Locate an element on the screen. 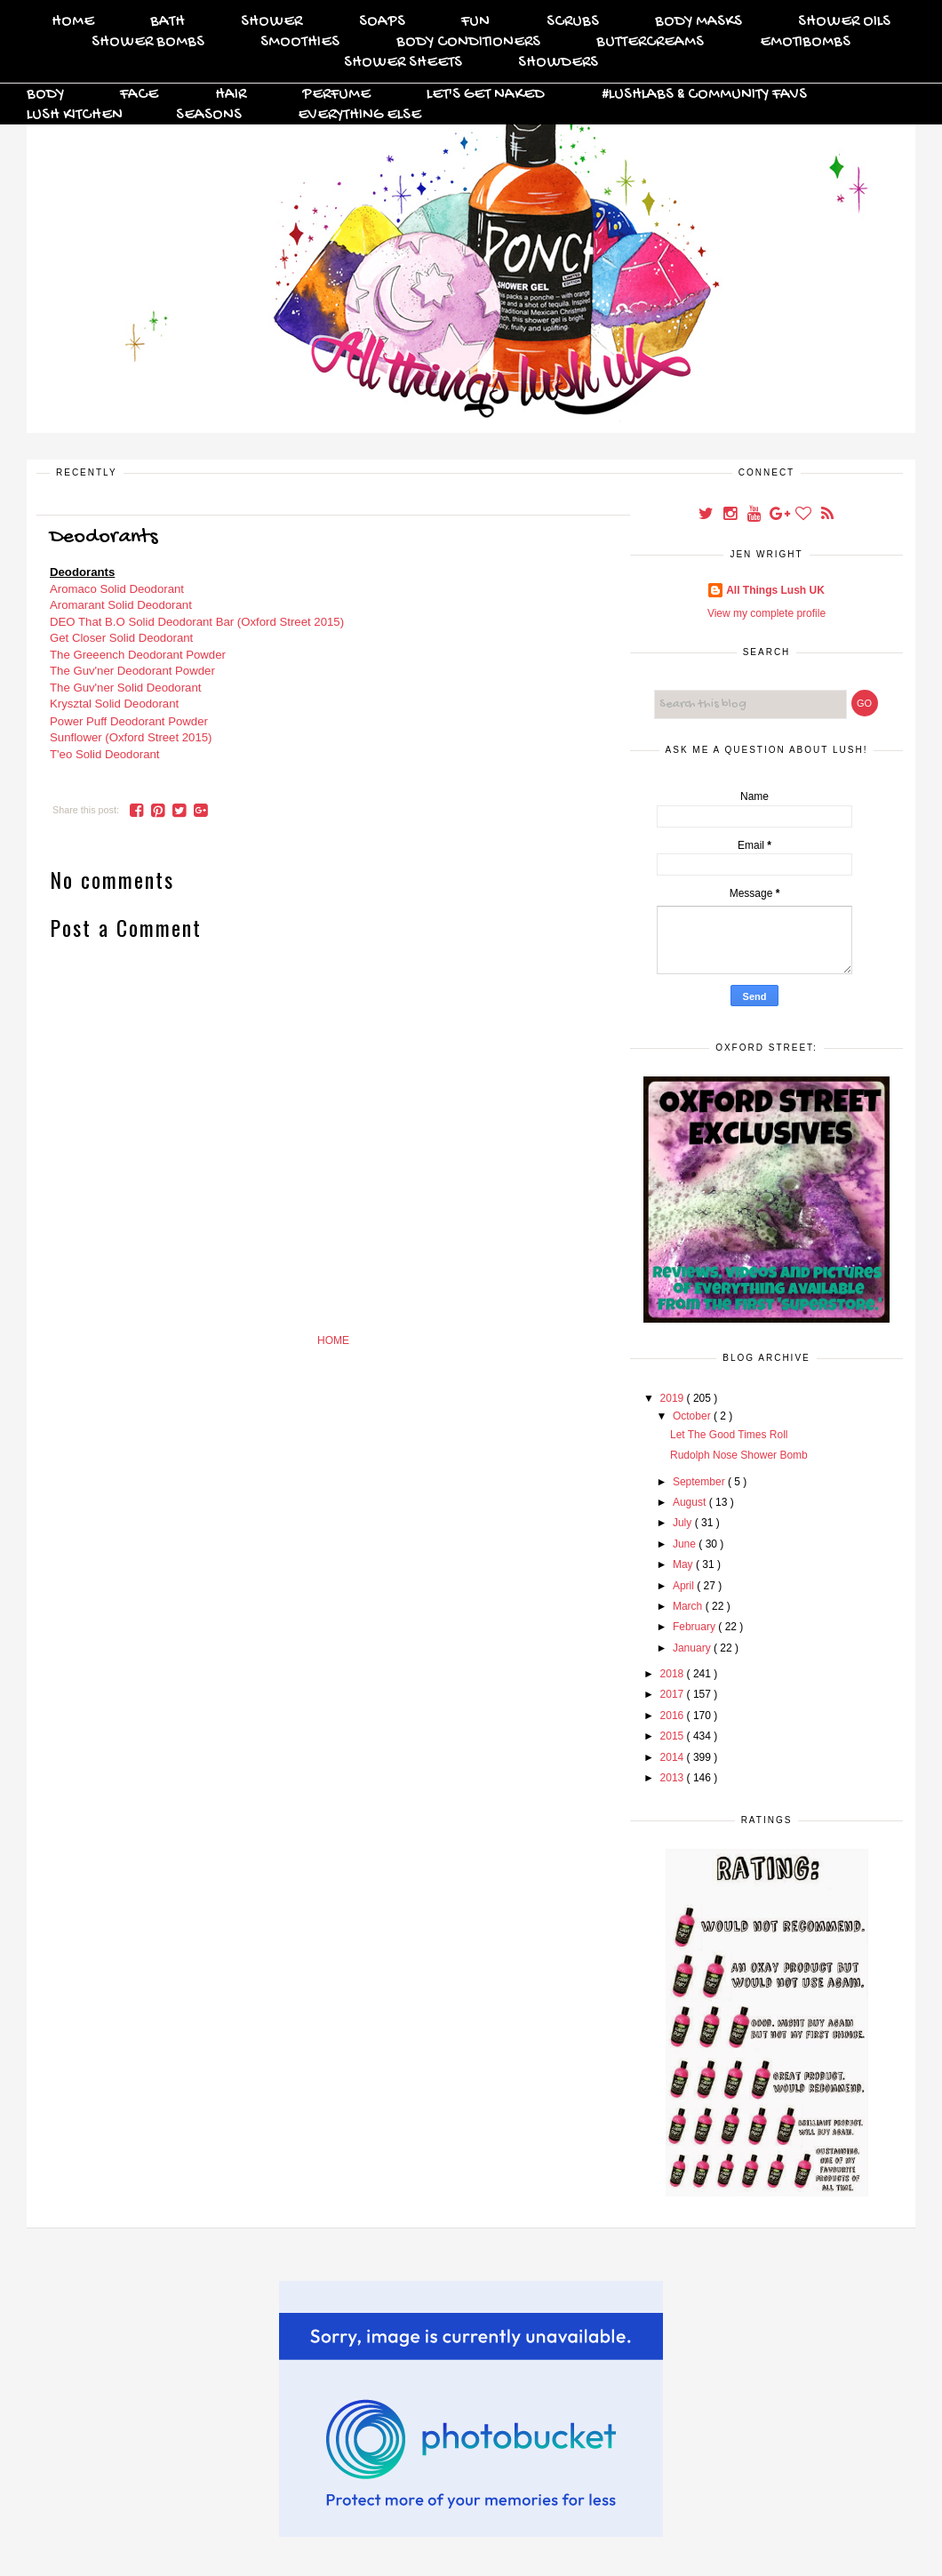  January is located at coordinates (693, 1648).